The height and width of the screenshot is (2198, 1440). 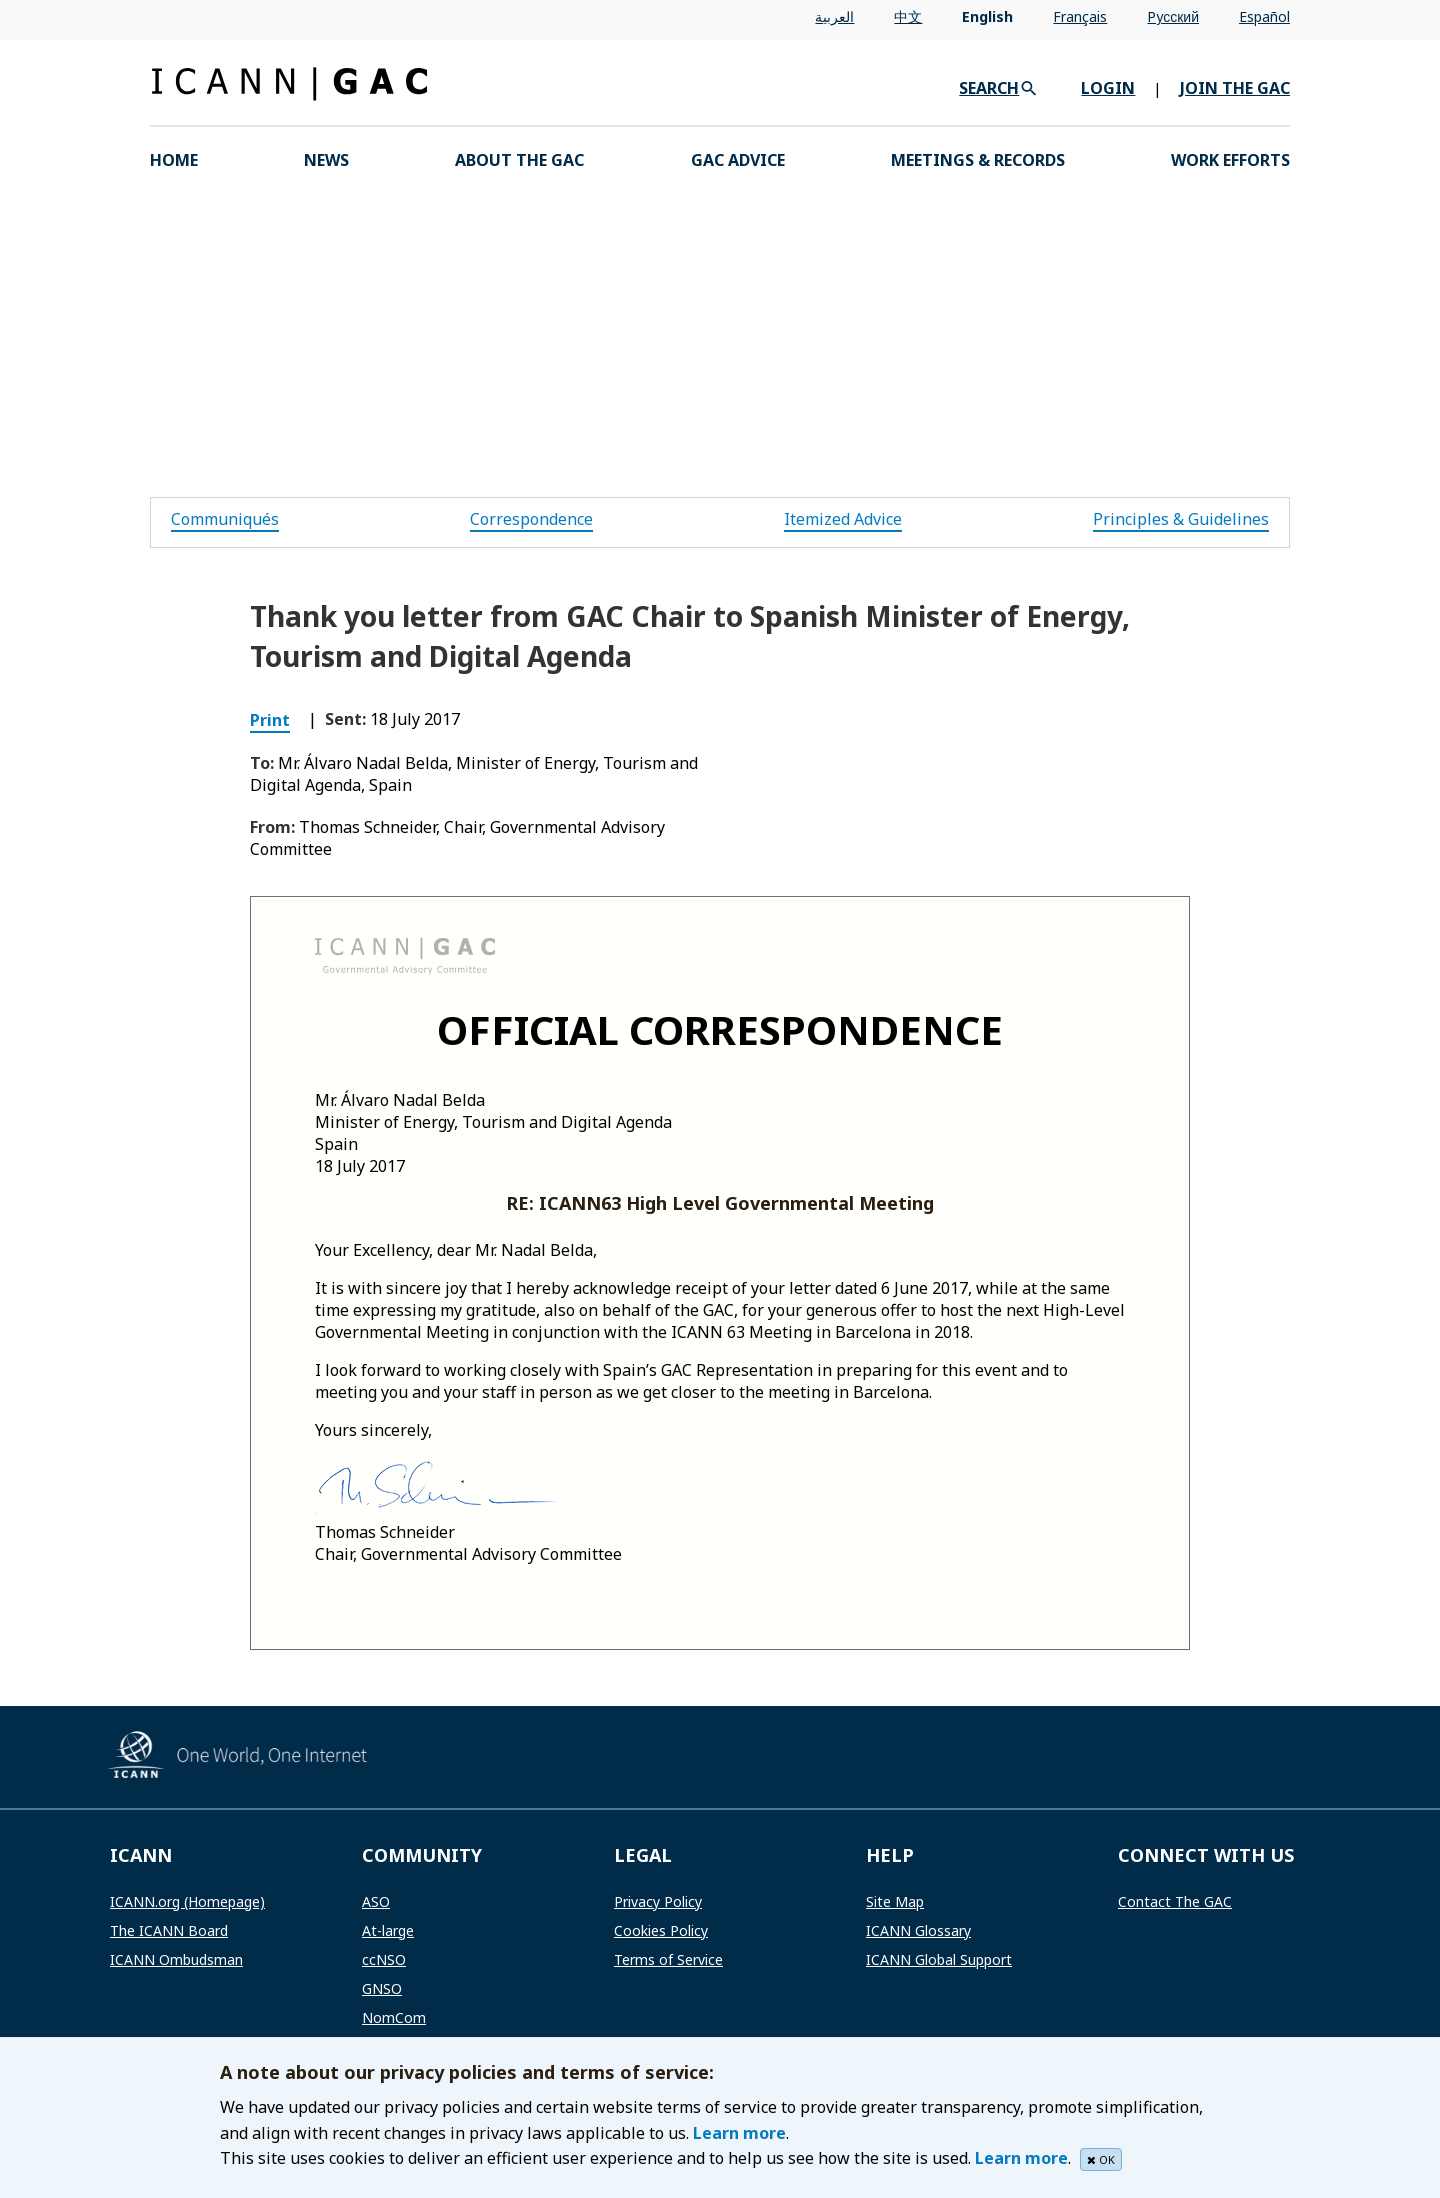 What do you see at coordinates (939, 1959) in the screenshot?
I see `ICANN Global Support` at bounding box center [939, 1959].